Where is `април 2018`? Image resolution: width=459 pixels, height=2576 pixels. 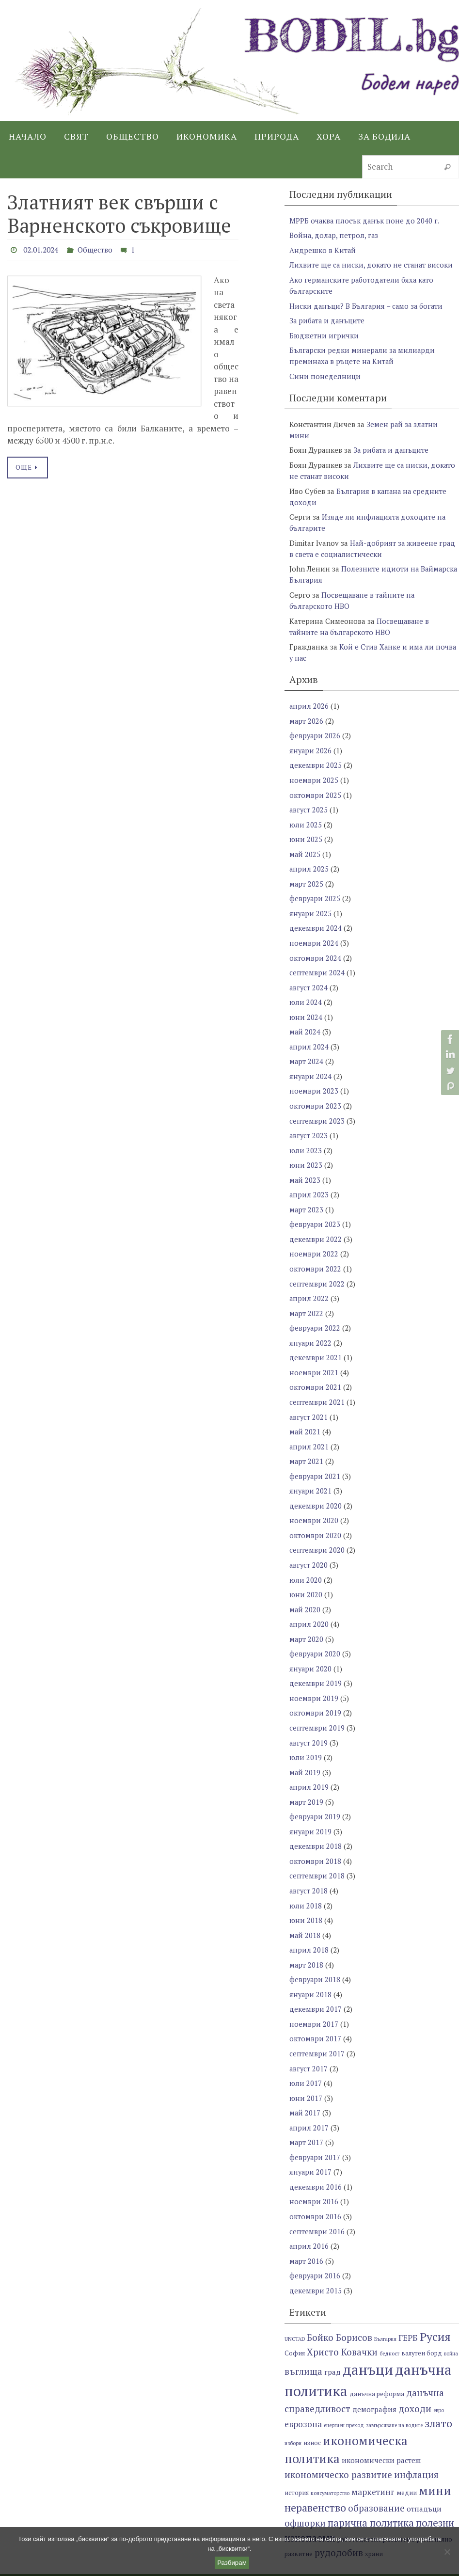
април 2018 is located at coordinates (309, 1919).